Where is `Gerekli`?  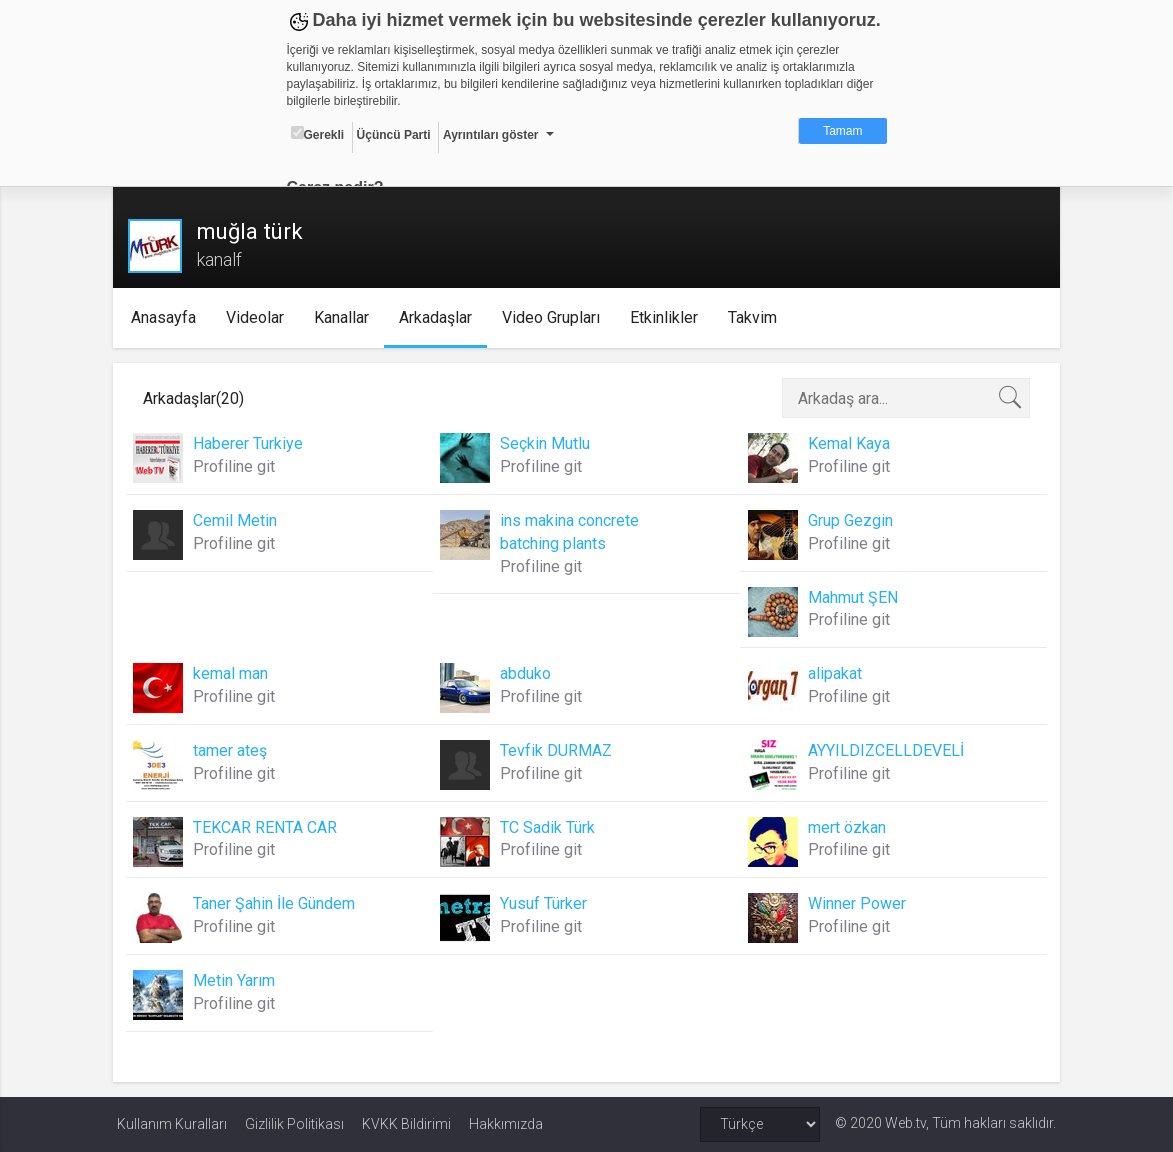
Gerekli is located at coordinates (318, 134).